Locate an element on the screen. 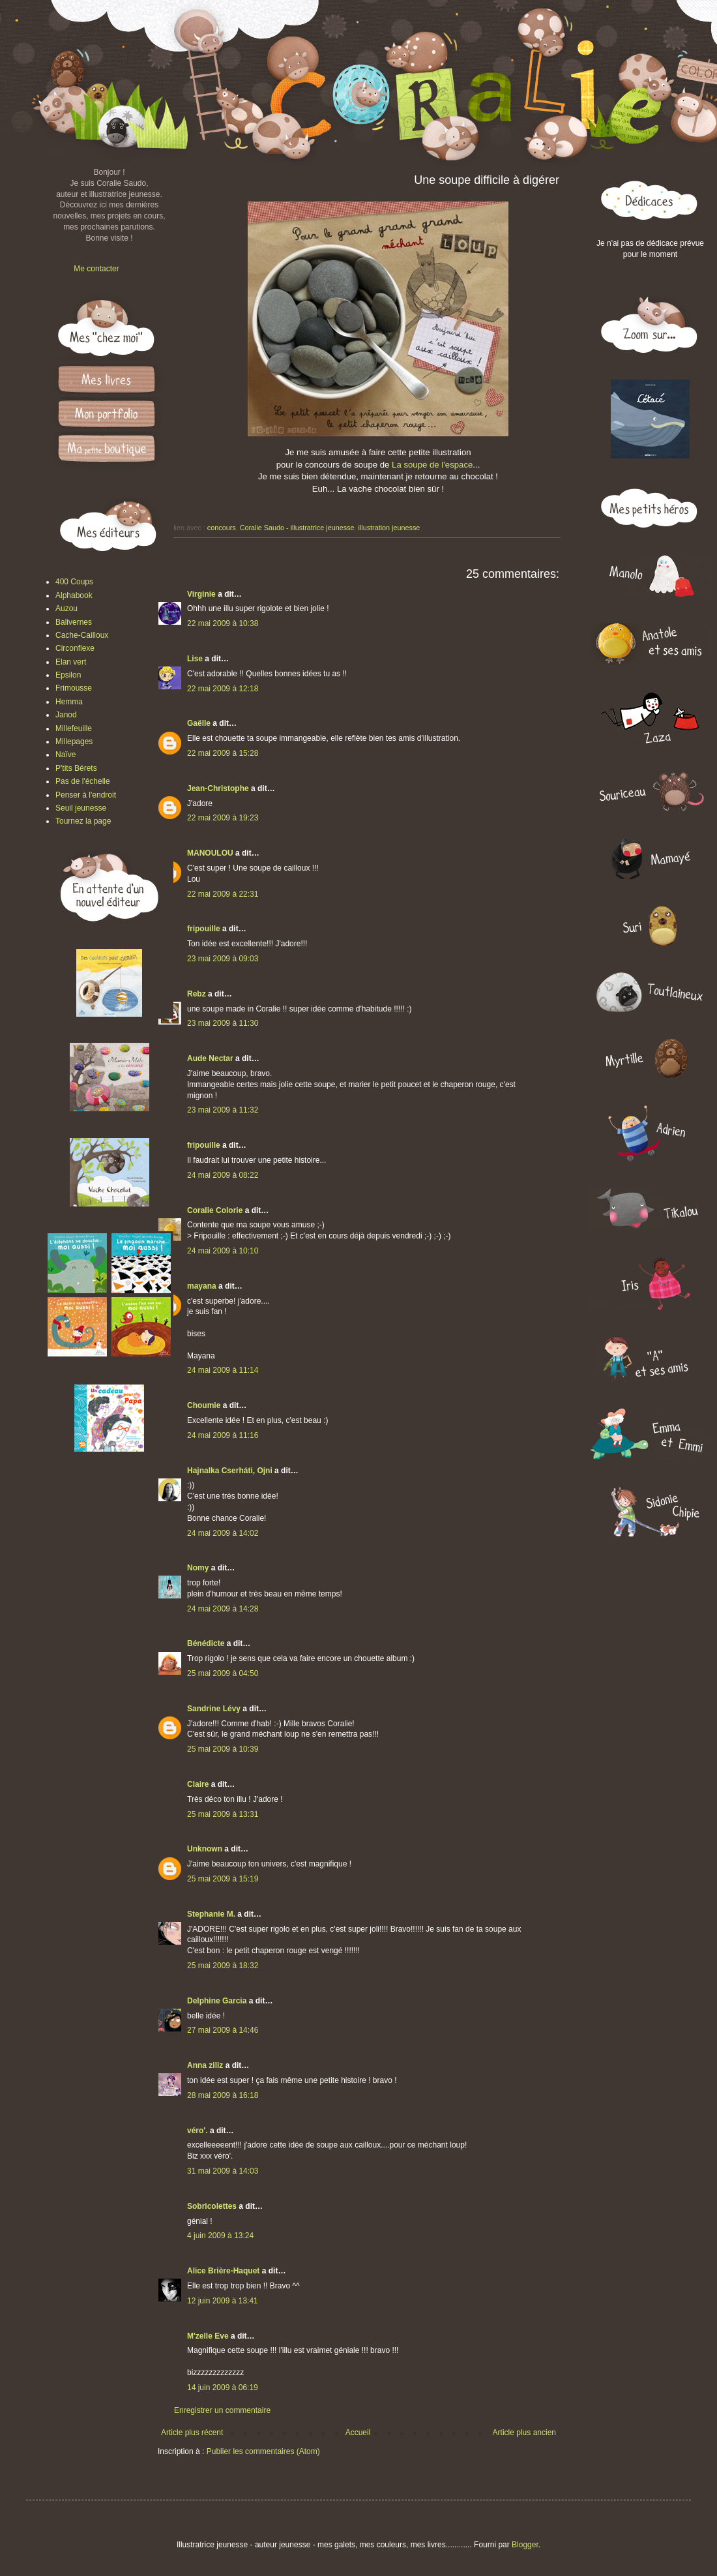 The image size is (717, 2576). Millefeuille is located at coordinates (73, 728).